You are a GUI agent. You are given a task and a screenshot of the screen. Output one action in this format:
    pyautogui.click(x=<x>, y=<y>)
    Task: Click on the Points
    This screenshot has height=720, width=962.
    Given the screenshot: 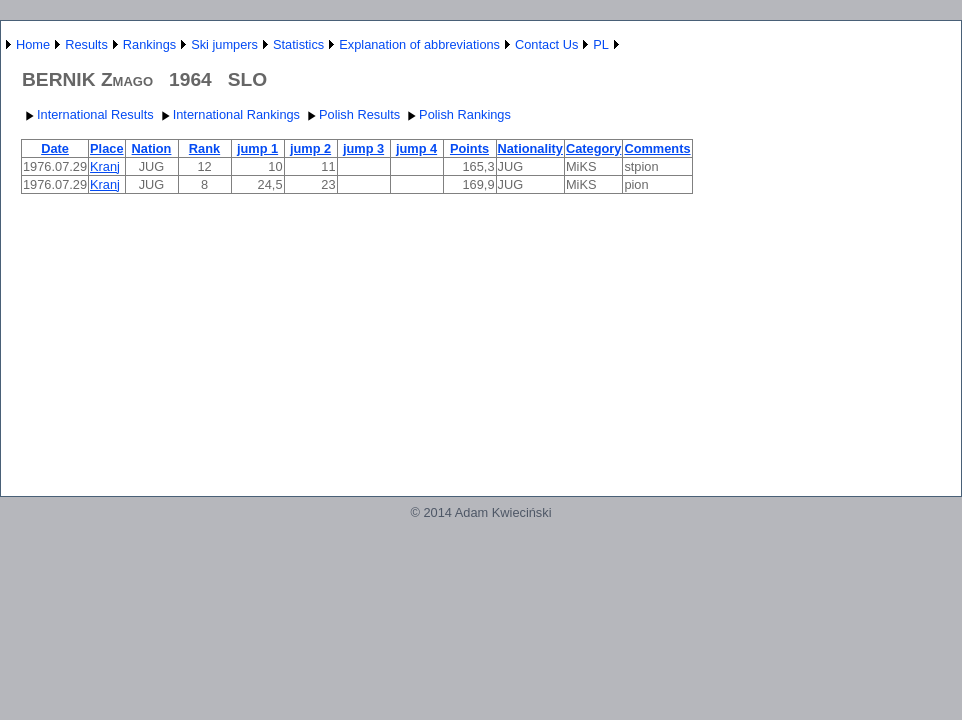 What is the action you would take?
    pyautogui.click(x=469, y=148)
    